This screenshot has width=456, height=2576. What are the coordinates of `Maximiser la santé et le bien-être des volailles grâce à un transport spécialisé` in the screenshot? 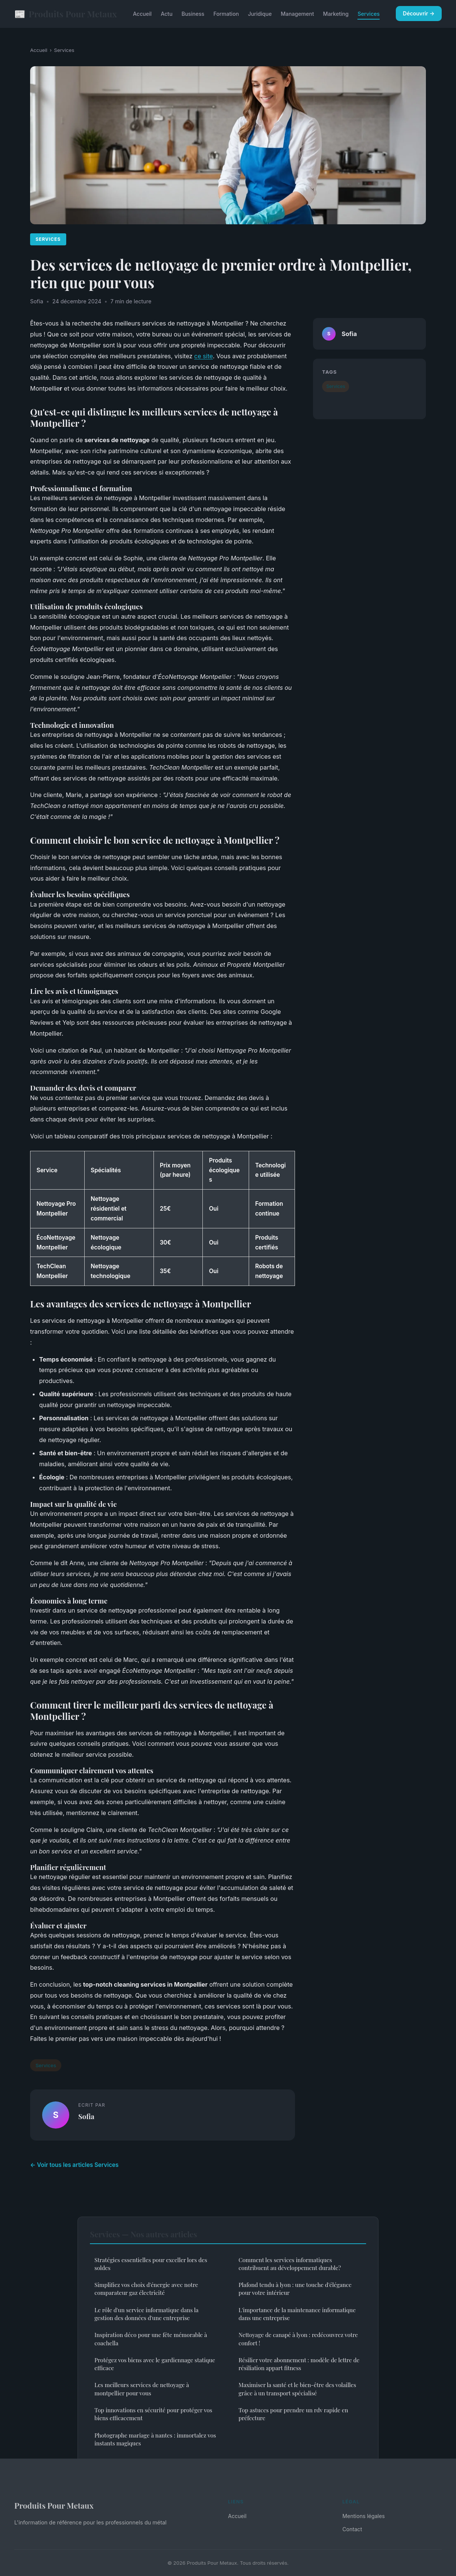 It's located at (297, 2388).